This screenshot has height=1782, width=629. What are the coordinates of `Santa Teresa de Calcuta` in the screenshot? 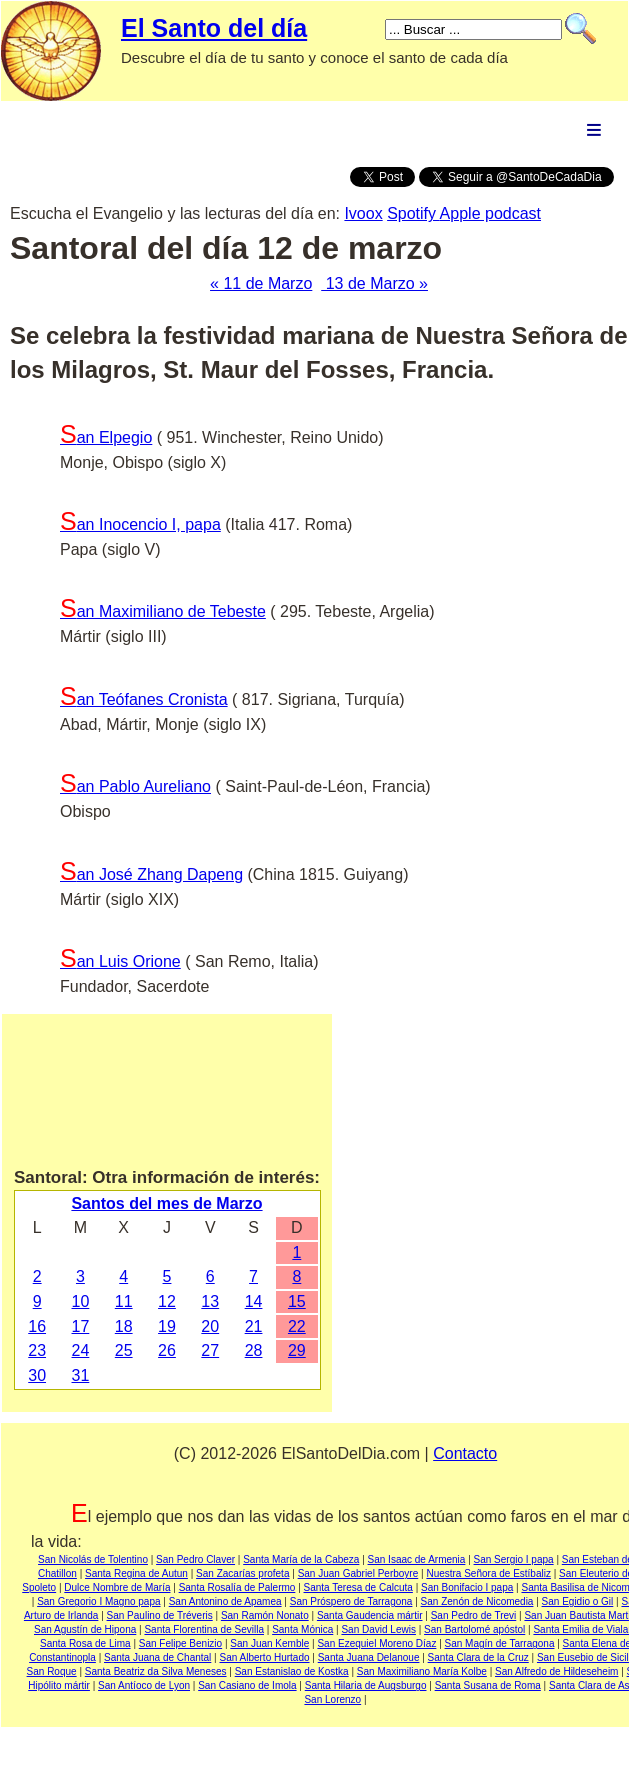 It's located at (358, 1587).